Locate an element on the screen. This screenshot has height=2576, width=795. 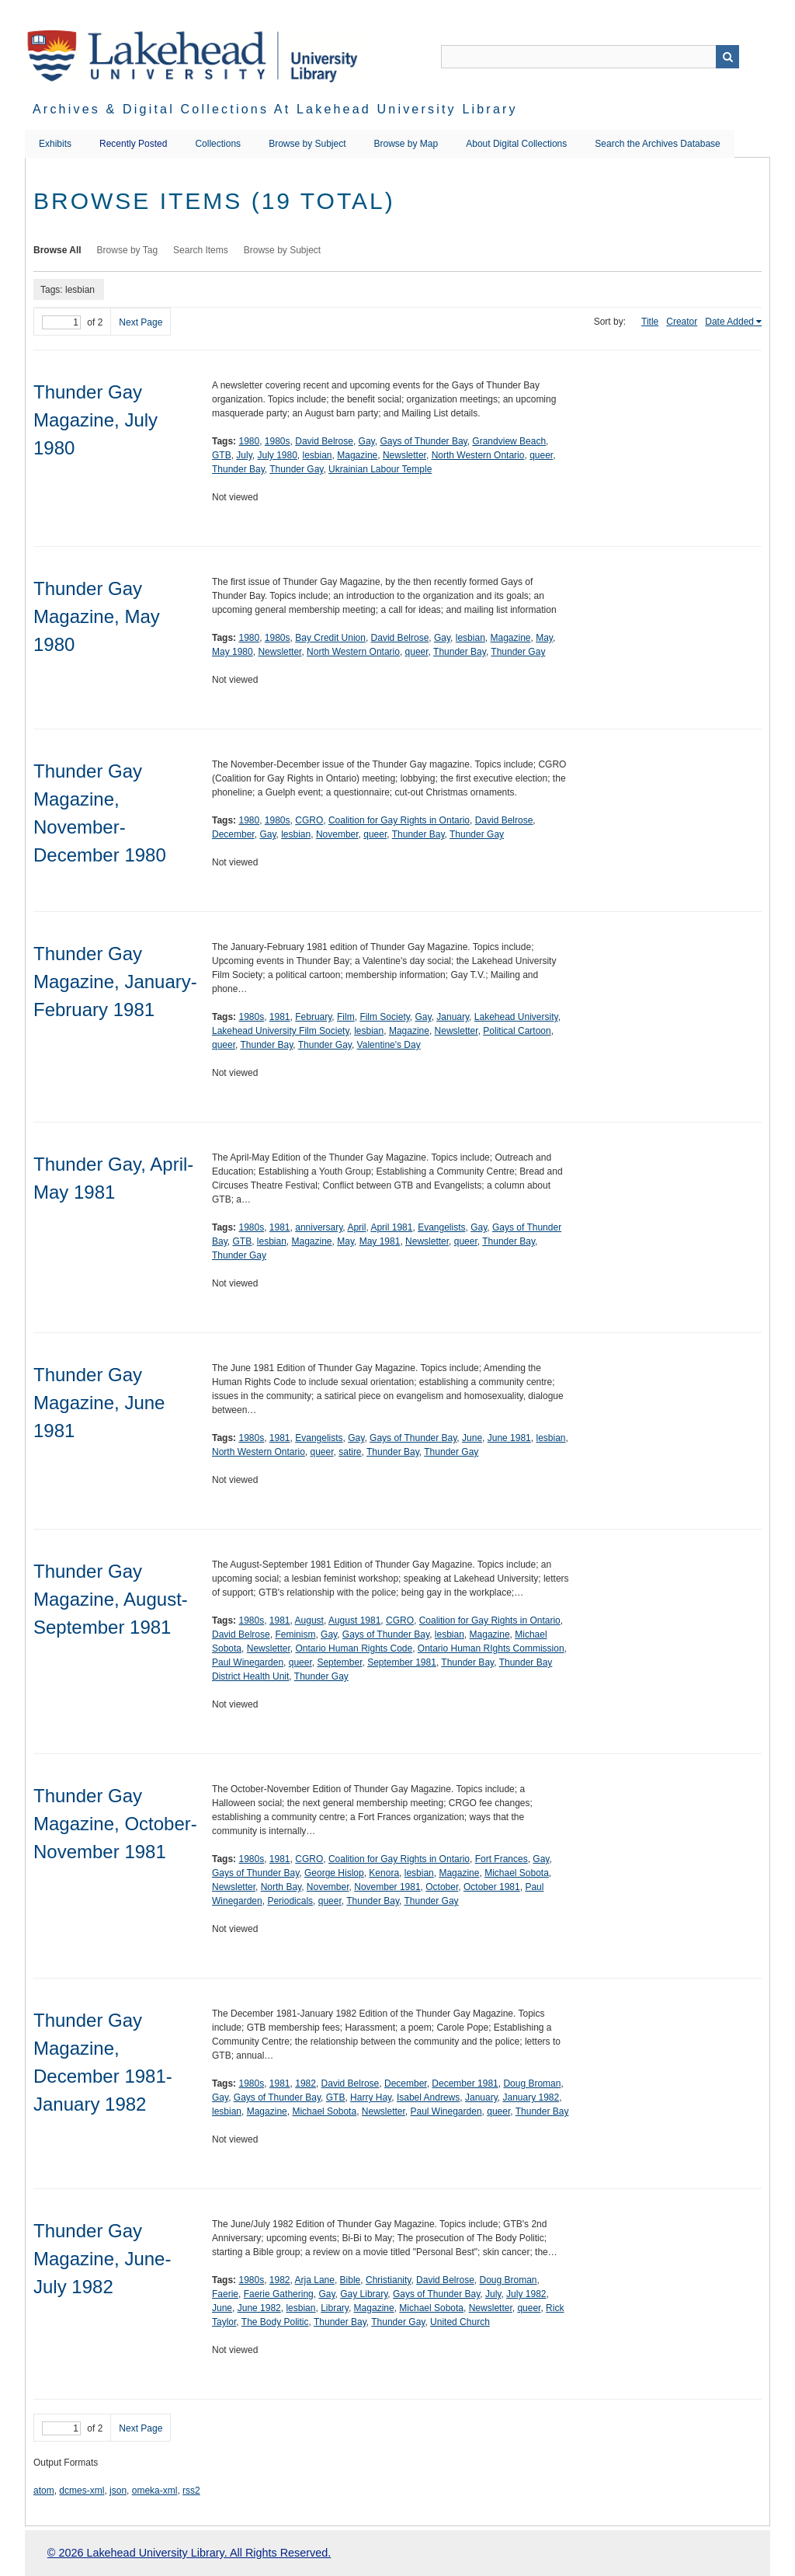
Grandview Beach is located at coordinates (509, 441).